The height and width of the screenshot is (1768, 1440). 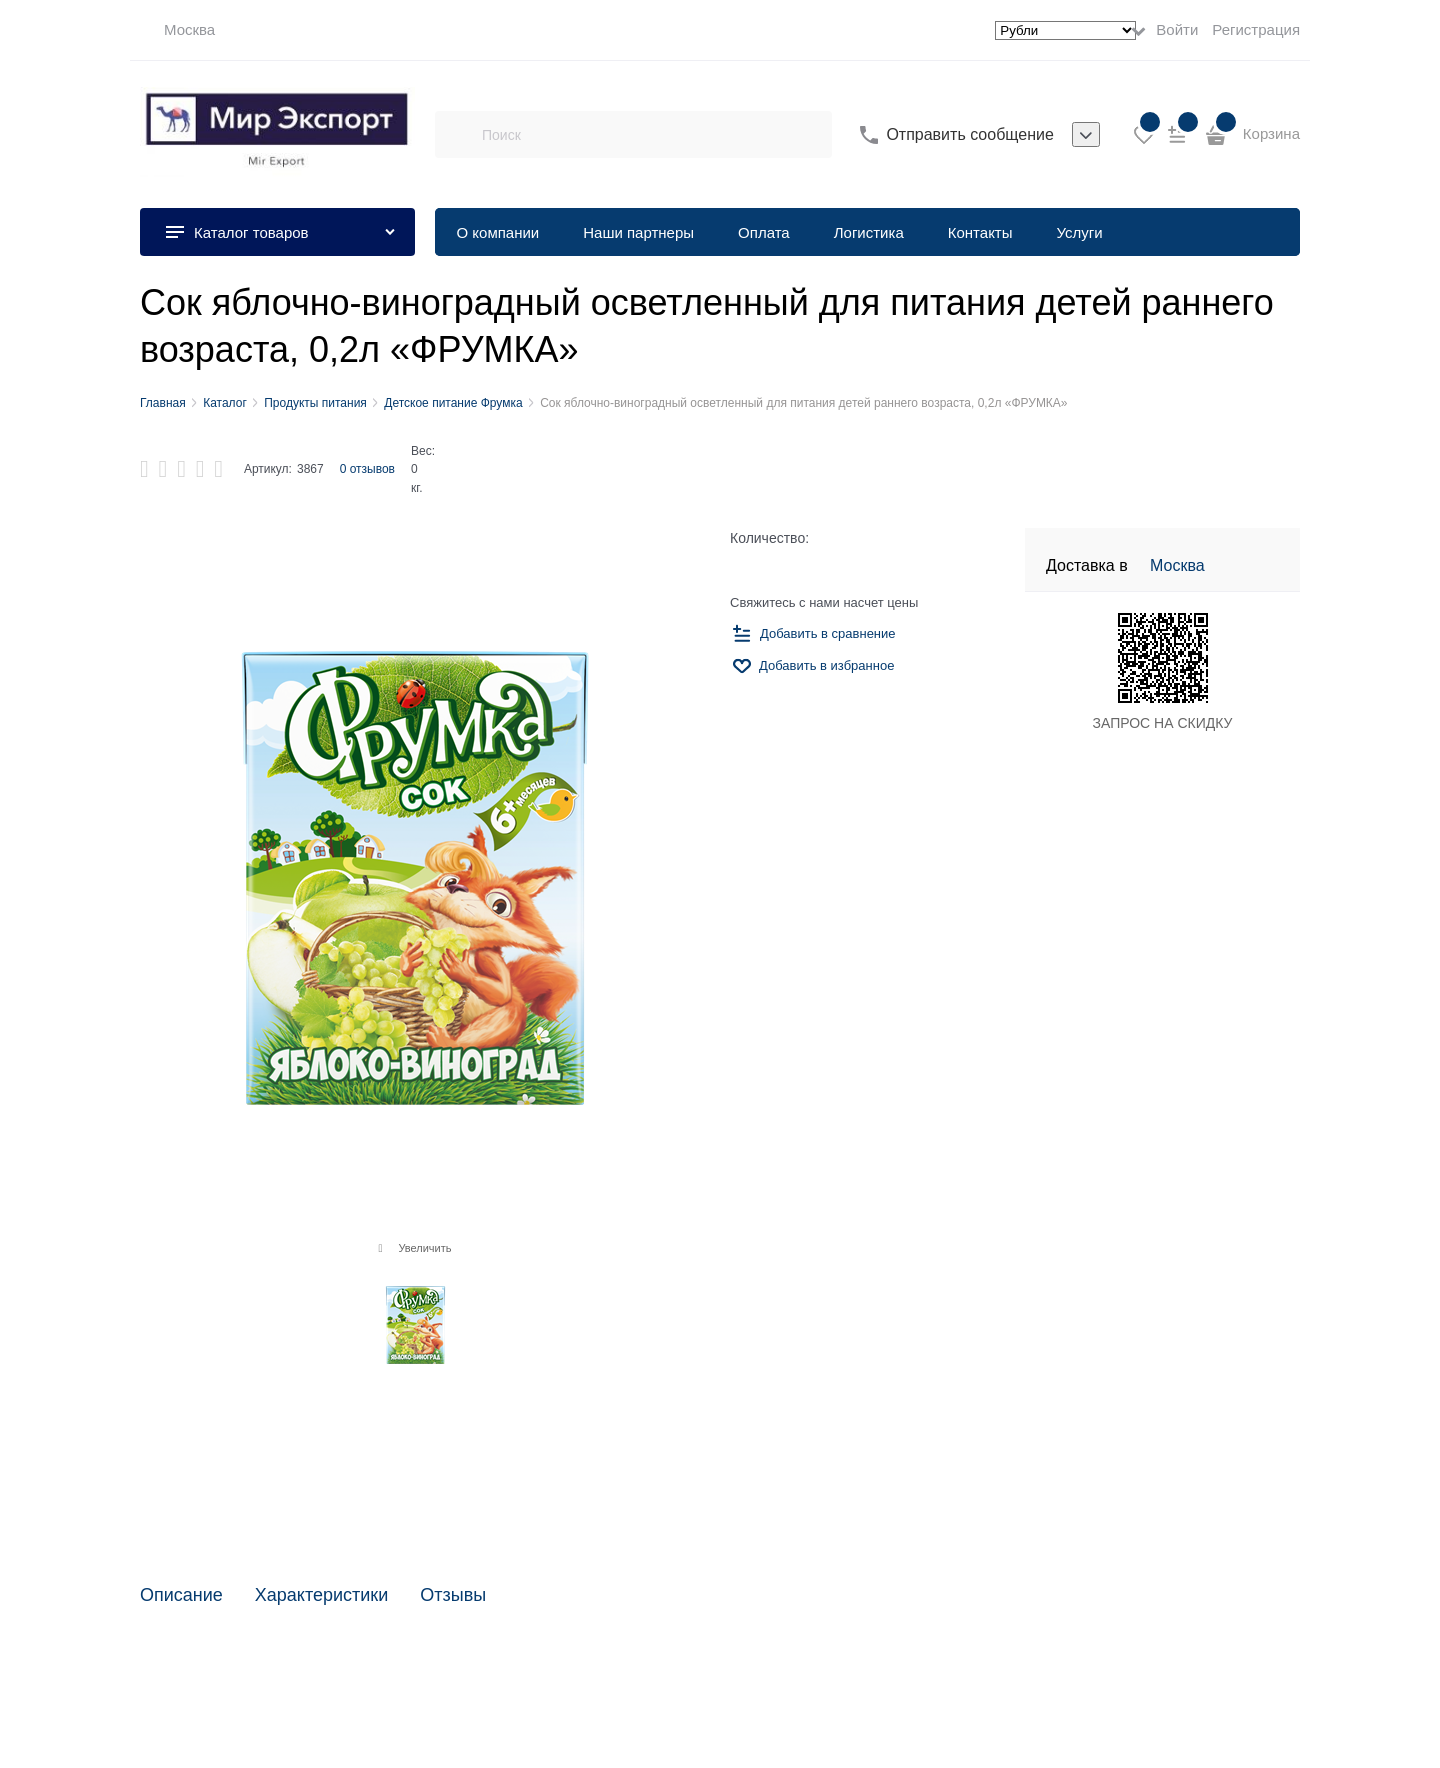 What do you see at coordinates (1177, 29) in the screenshot?
I see `Войти` at bounding box center [1177, 29].